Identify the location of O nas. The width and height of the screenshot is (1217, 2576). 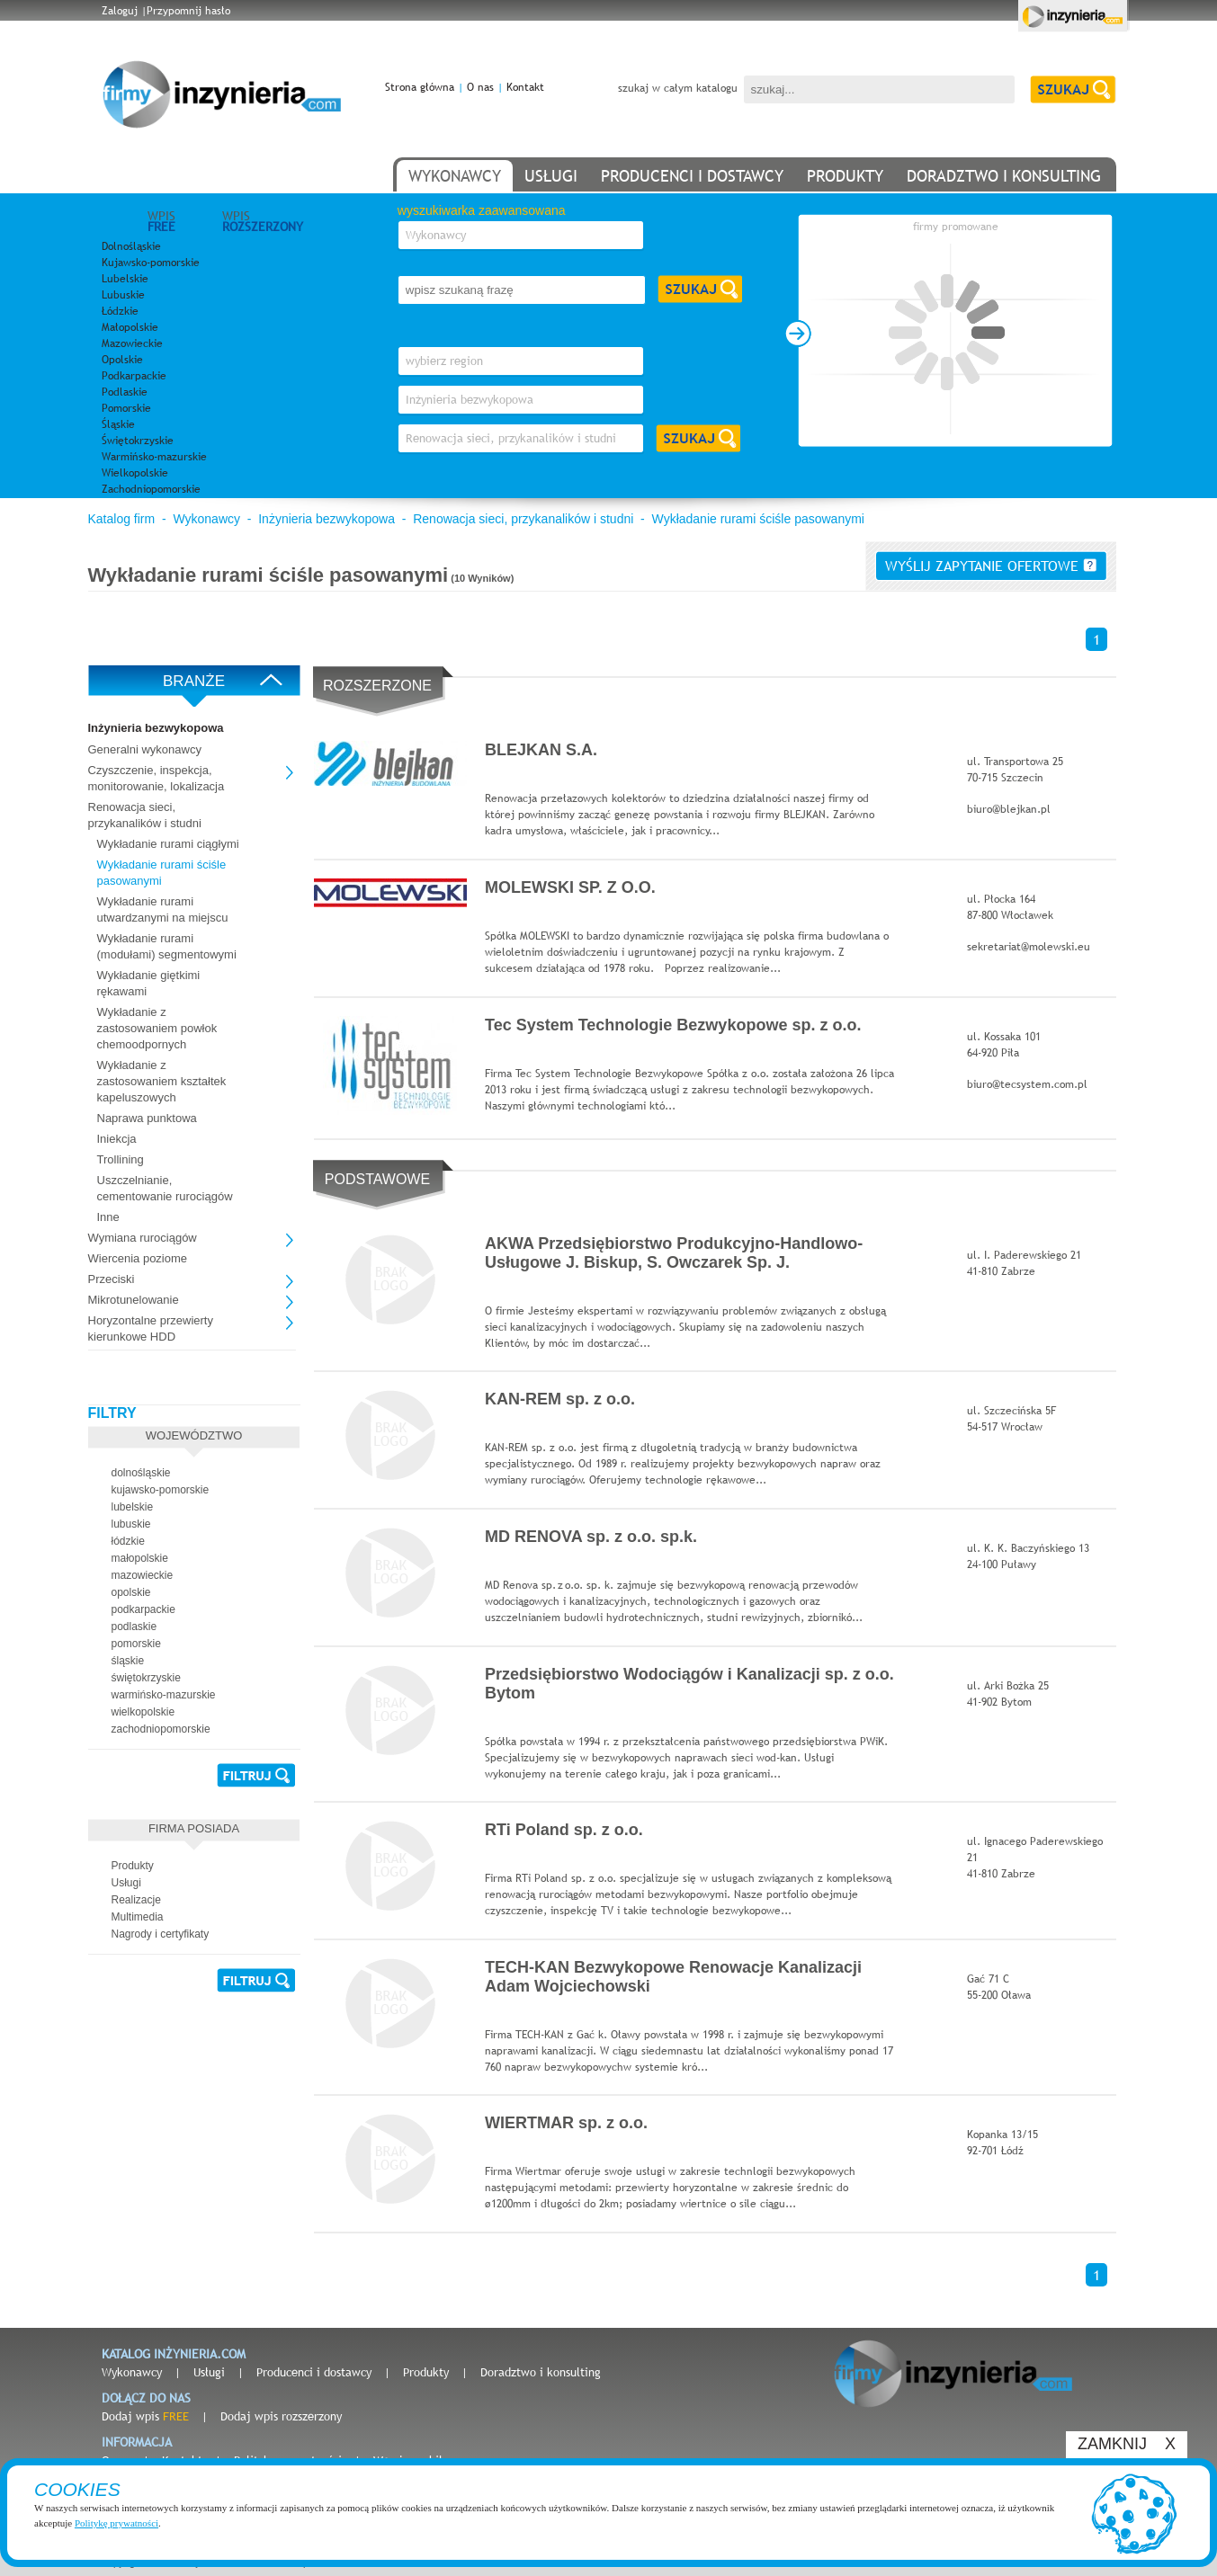
(480, 87).